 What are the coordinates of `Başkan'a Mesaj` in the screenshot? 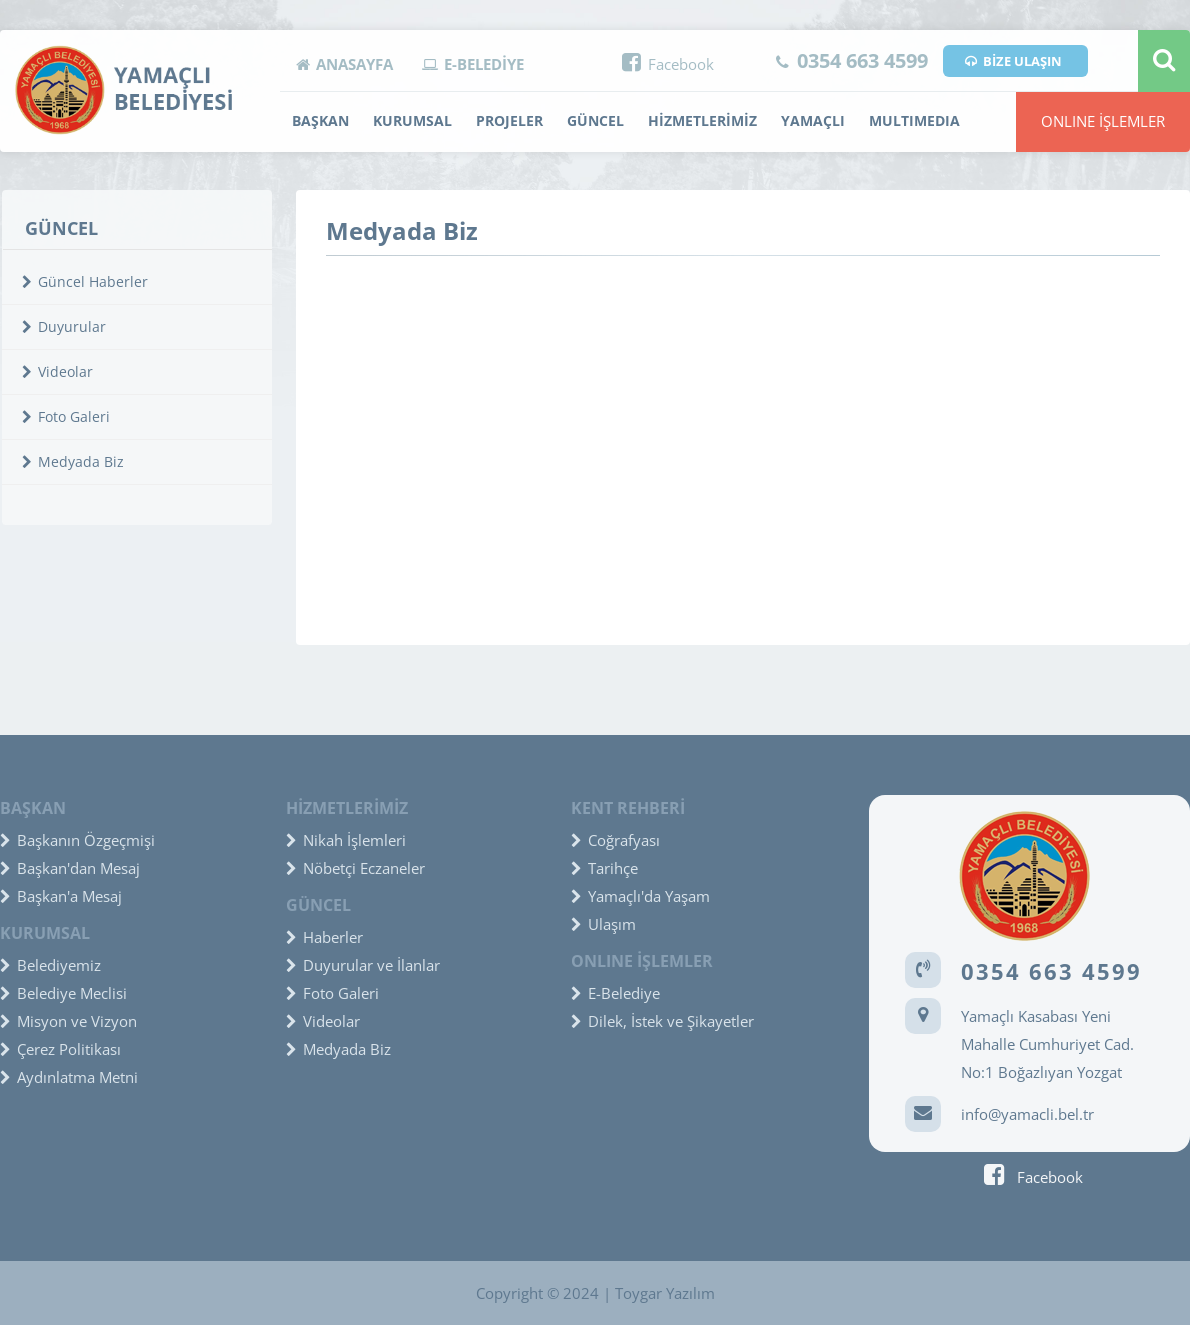 It's located at (61, 896).